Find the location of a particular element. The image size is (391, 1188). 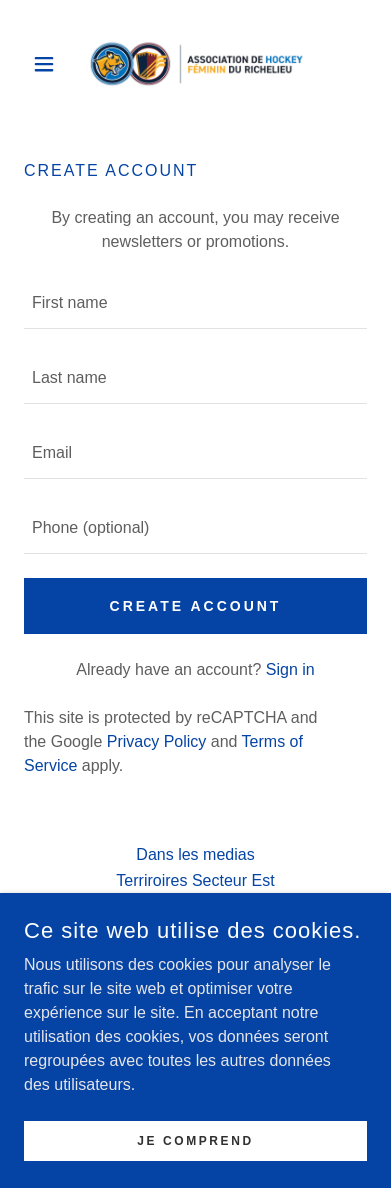

[link] is located at coordinates (196, 64).